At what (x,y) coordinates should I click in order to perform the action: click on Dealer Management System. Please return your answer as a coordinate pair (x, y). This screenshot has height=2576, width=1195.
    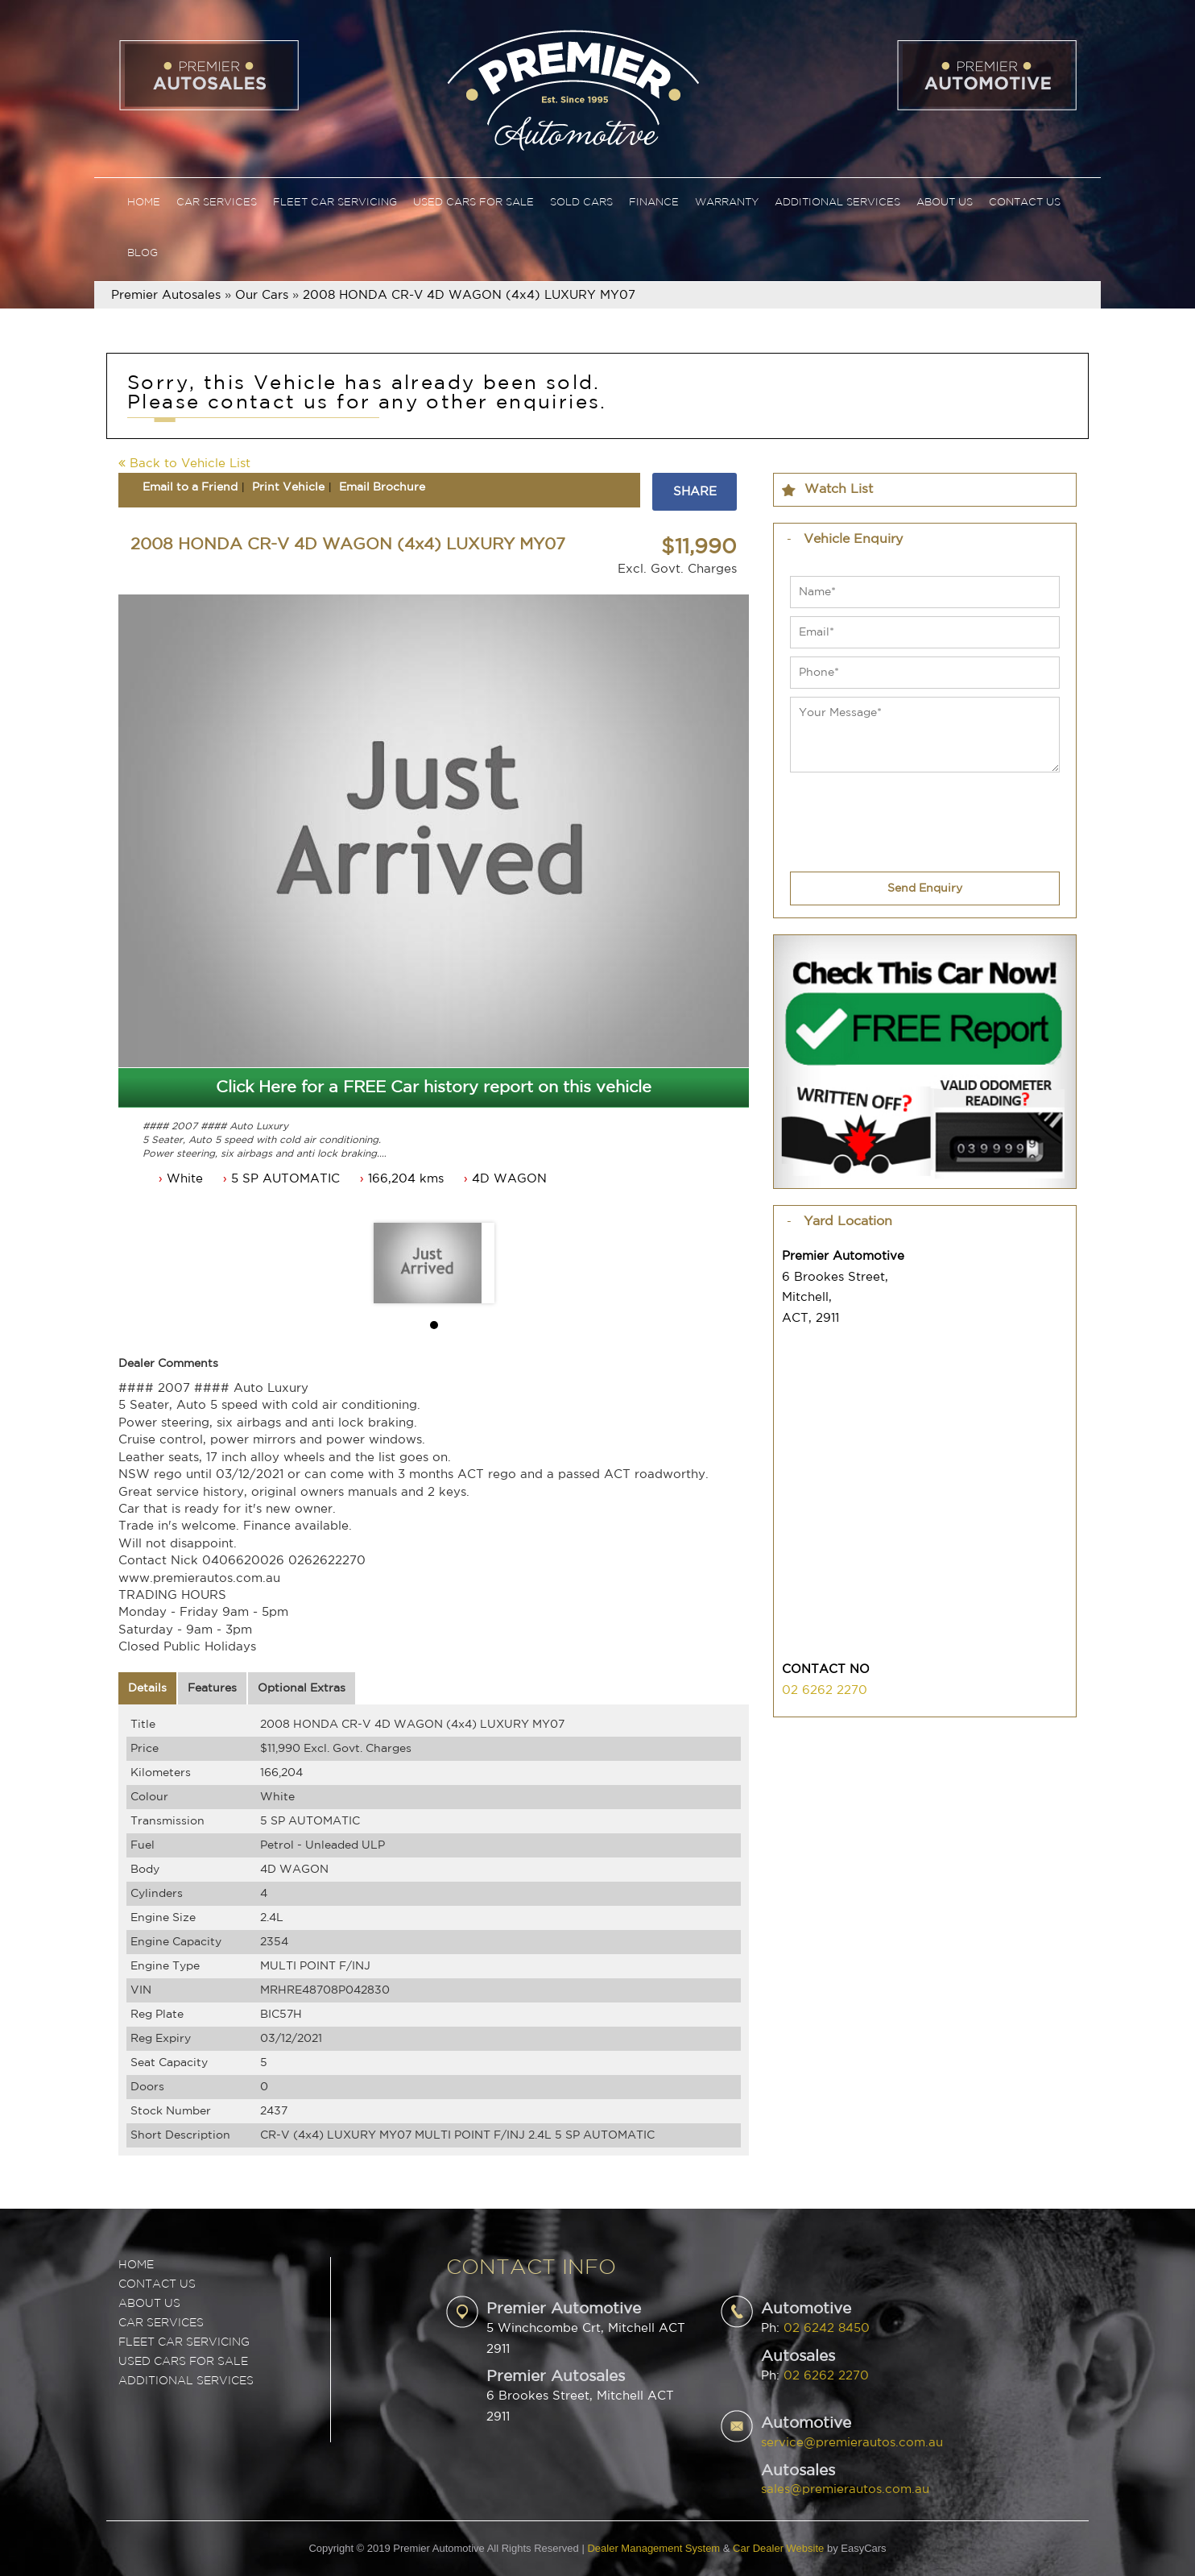
    Looking at the image, I should click on (653, 2548).